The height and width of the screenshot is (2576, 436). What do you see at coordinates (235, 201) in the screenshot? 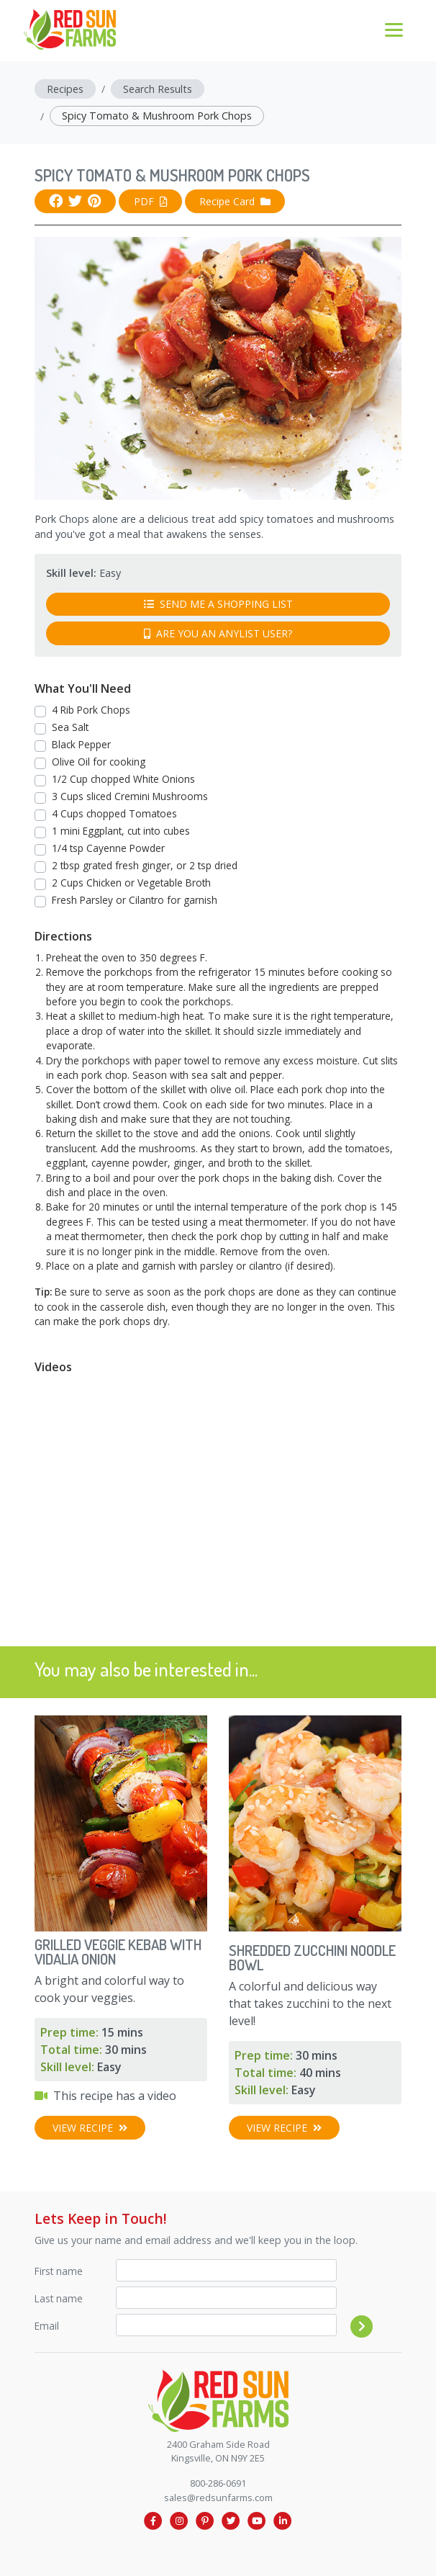
I see `Recipe Card` at bounding box center [235, 201].